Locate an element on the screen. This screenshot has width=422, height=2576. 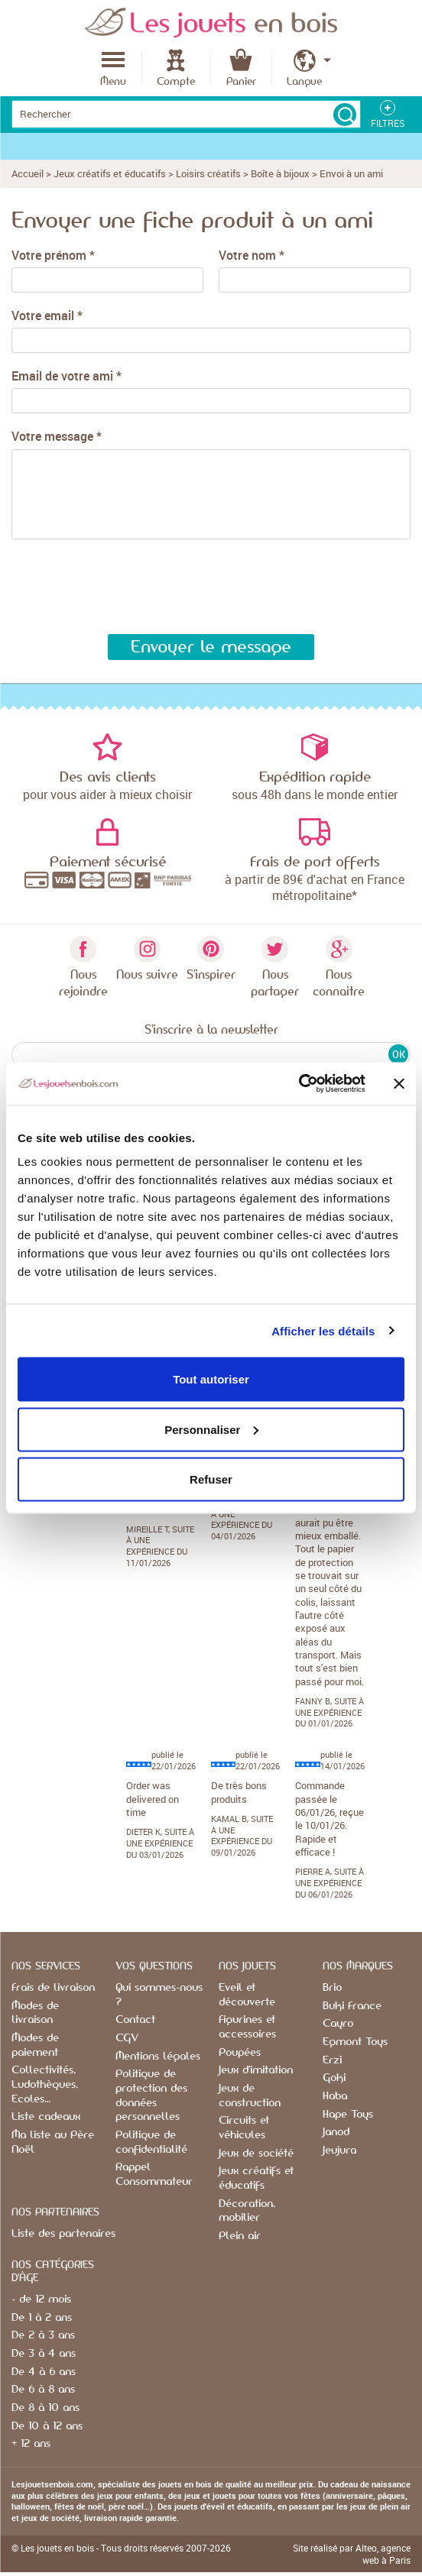
Plein air is located at coordinates (240, 2236).